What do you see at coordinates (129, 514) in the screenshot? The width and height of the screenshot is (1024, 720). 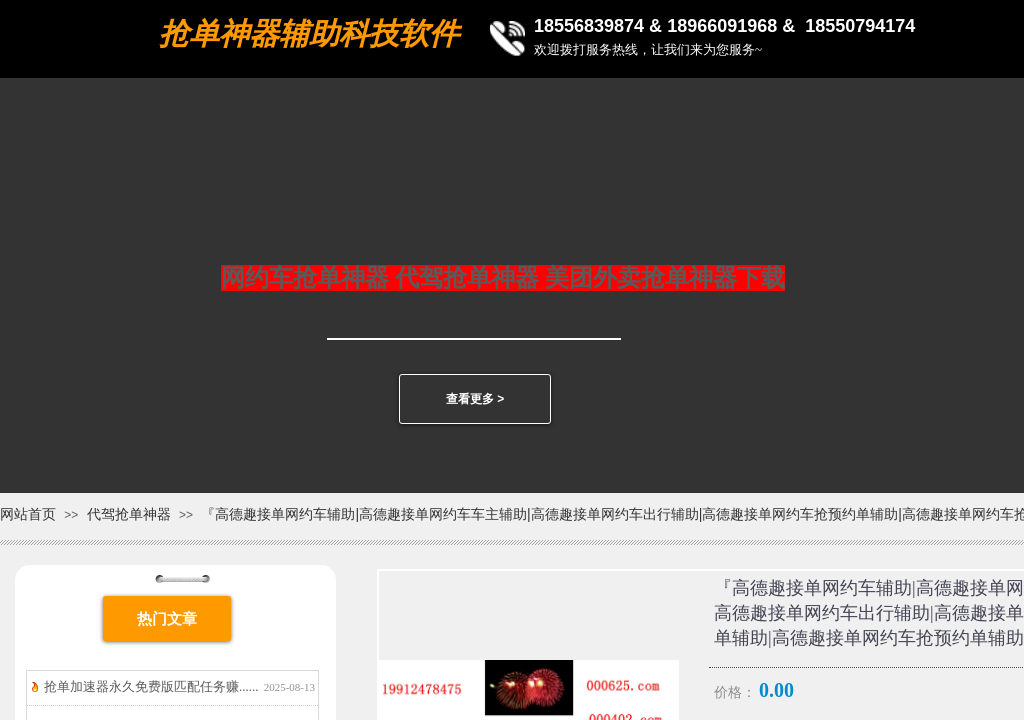 I see `代驾抢单神器` at bounding box center [129, 514].